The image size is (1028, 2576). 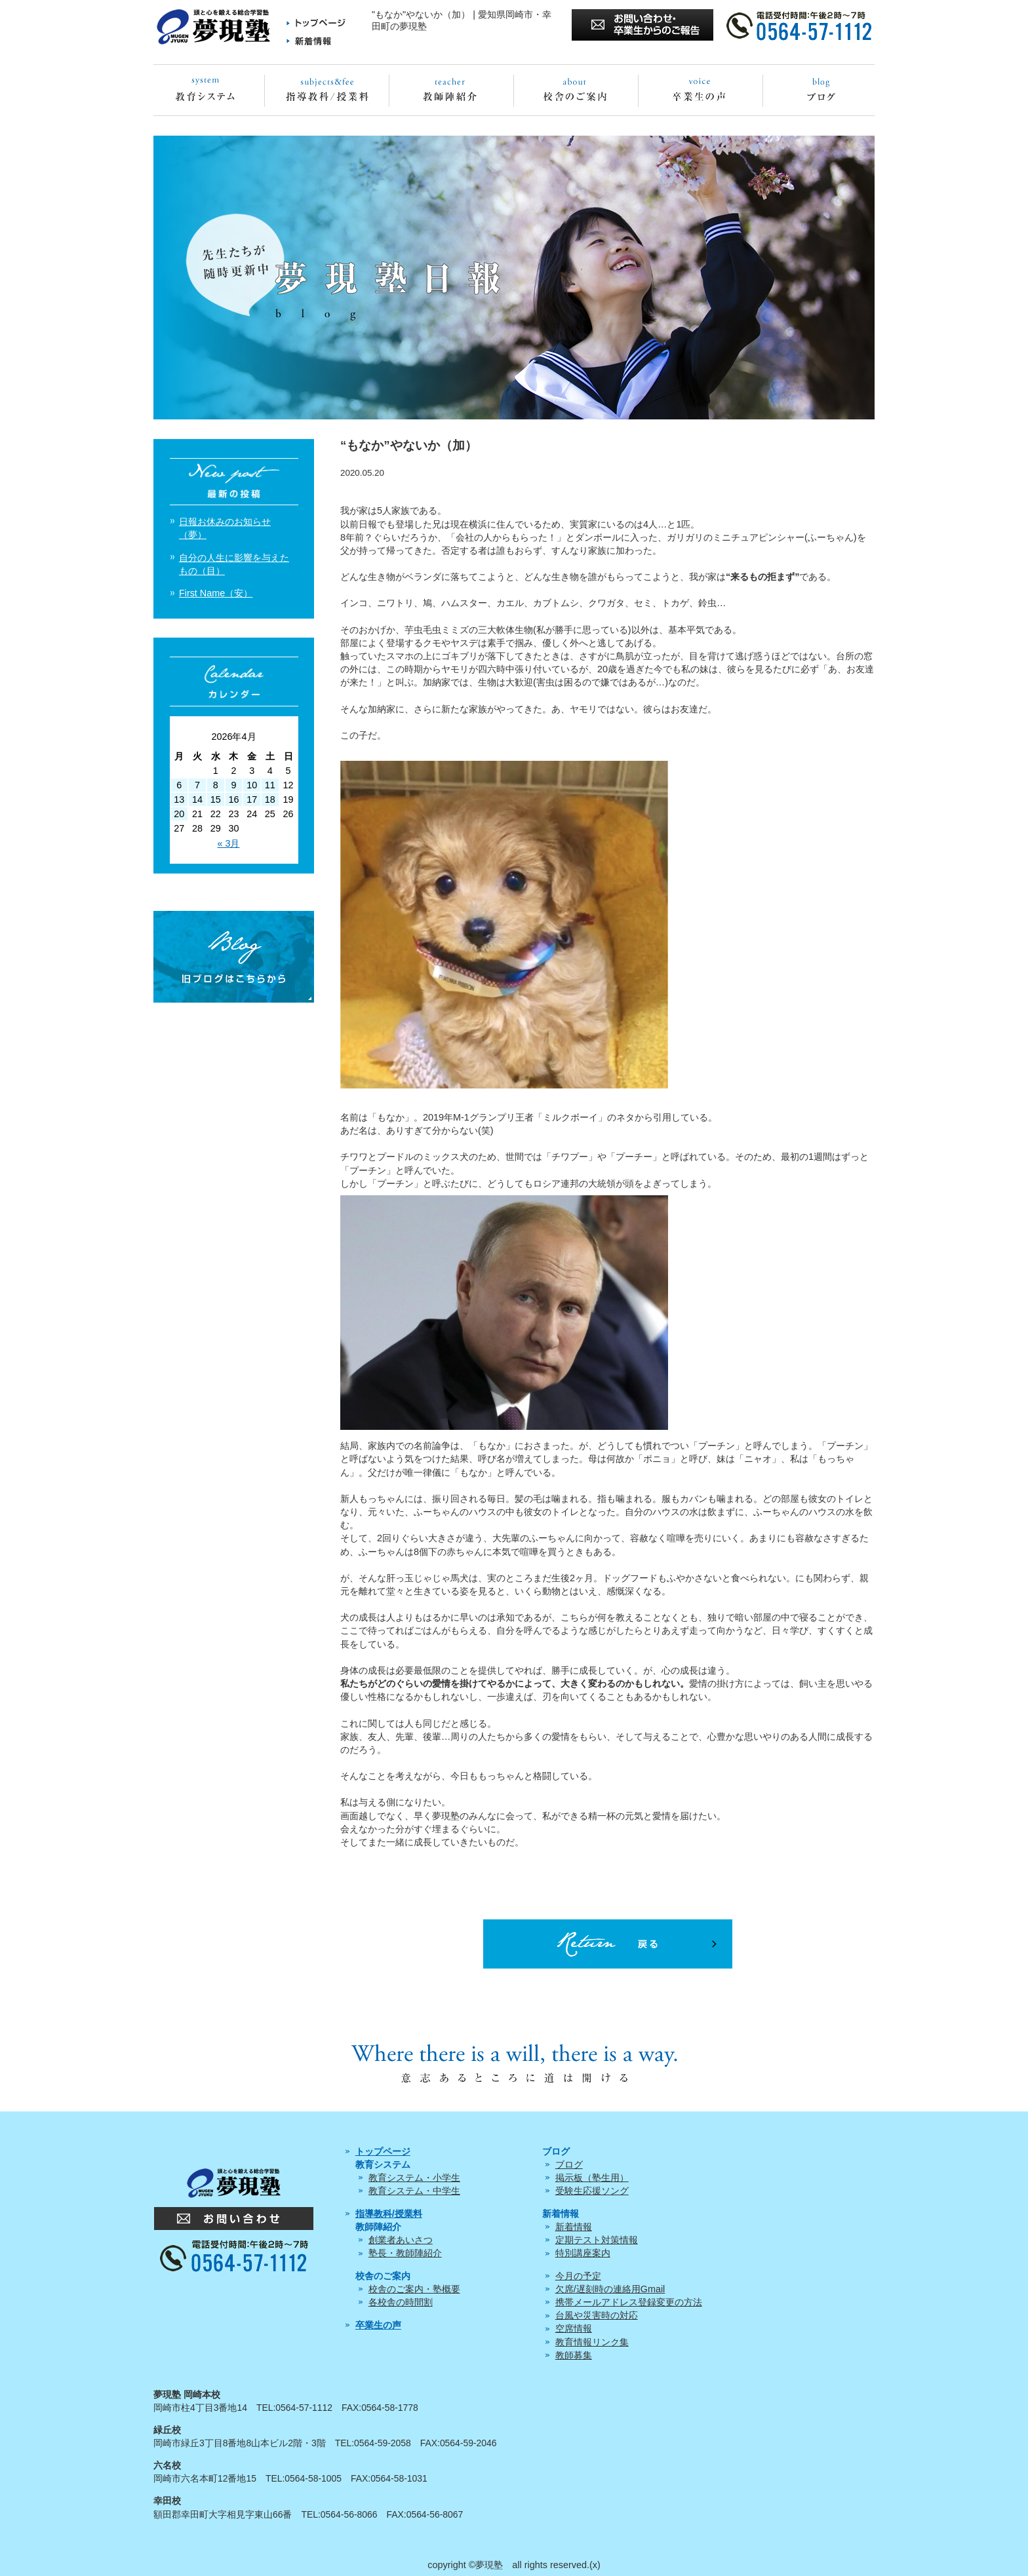 I want to click on 受験生応援ソング, so click(x=592, y=2190).